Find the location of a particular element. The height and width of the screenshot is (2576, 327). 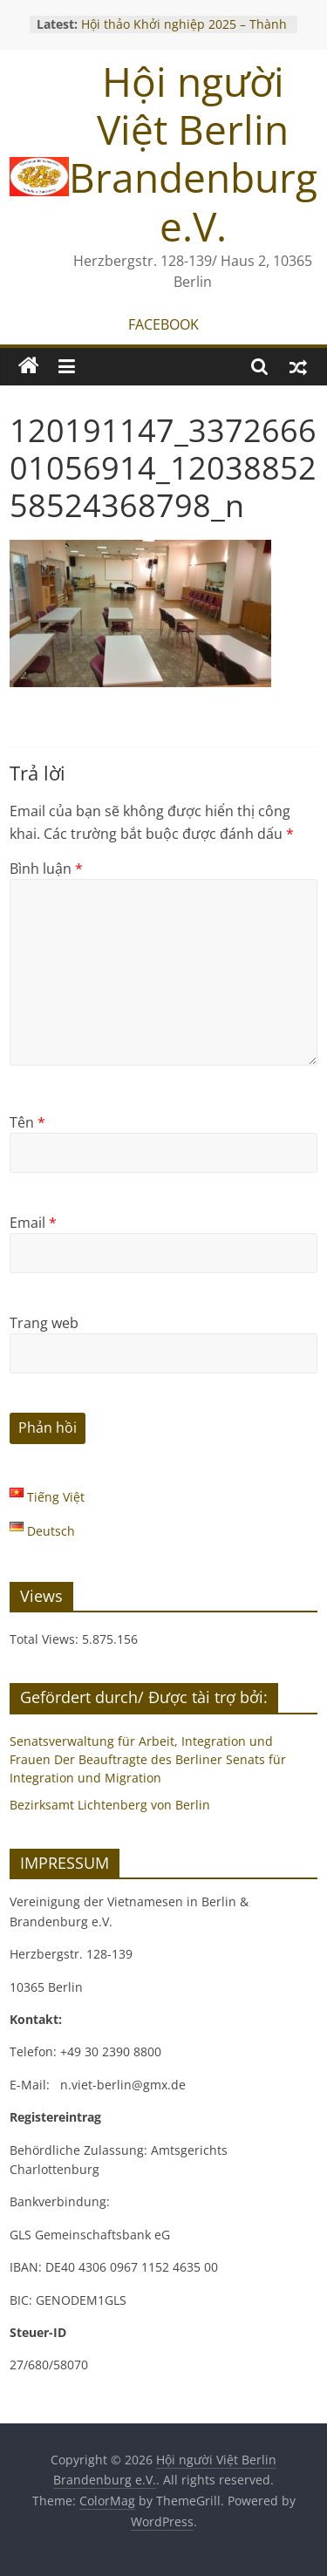

Total Views: is located at coordinates (46, 1639).